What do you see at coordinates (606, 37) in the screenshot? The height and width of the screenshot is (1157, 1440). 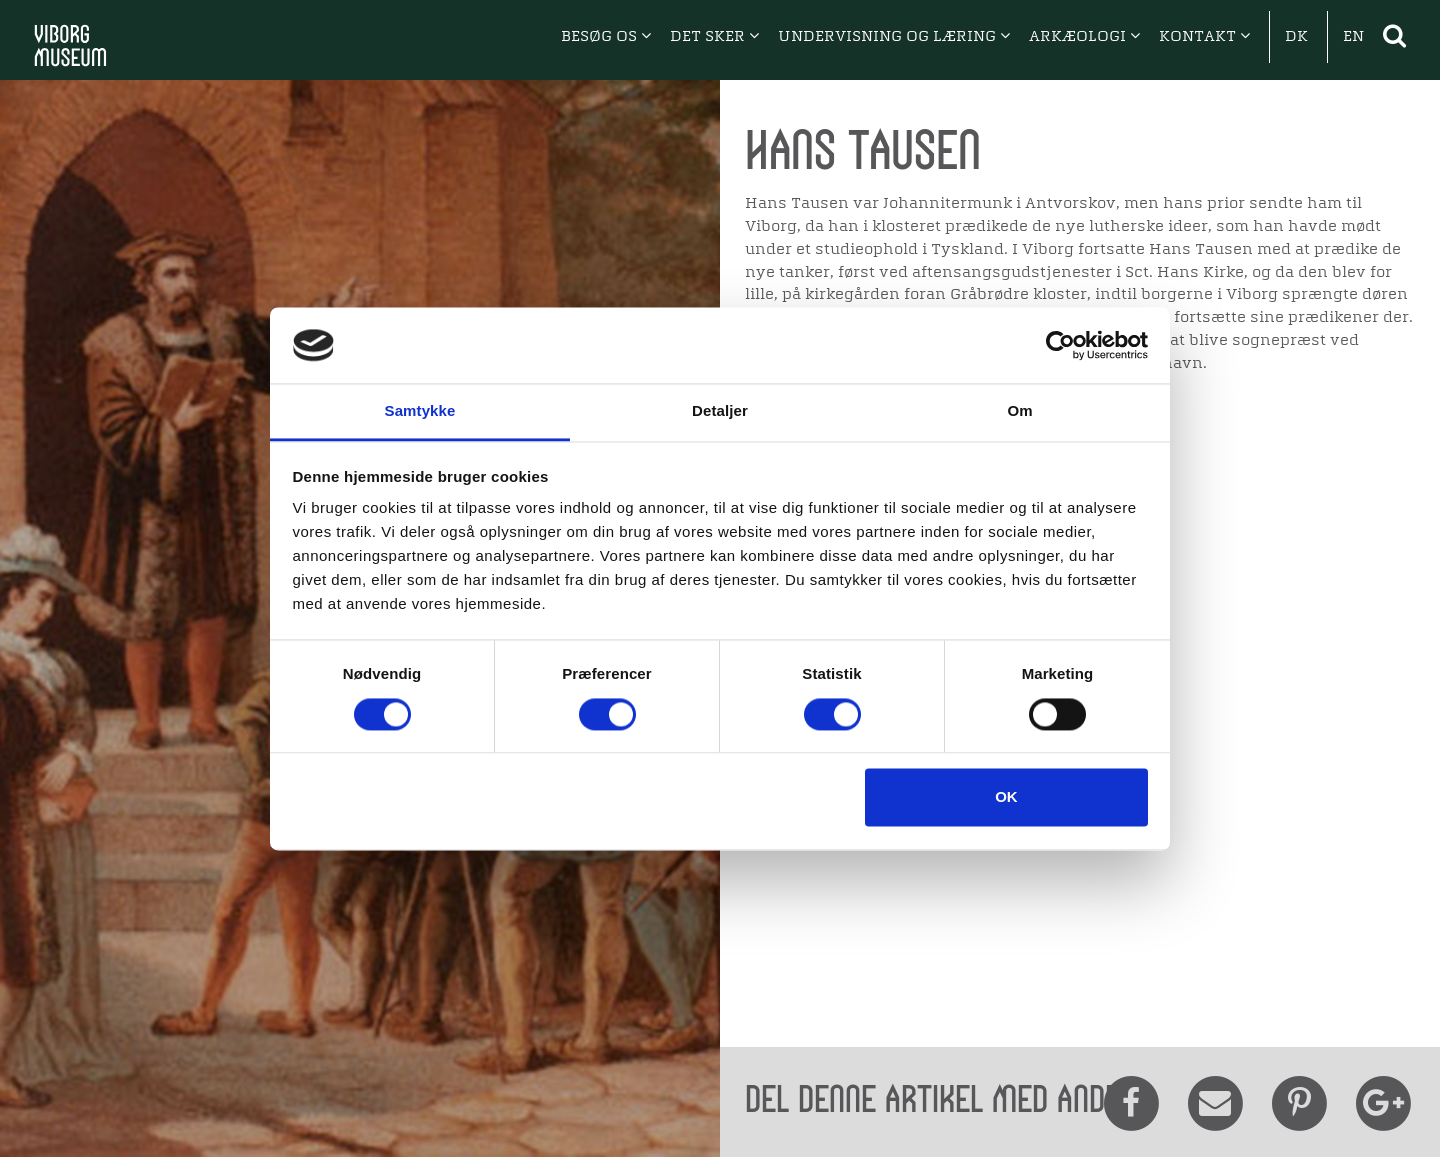 I see `BESØG OS` at bounding box center [606, 37].